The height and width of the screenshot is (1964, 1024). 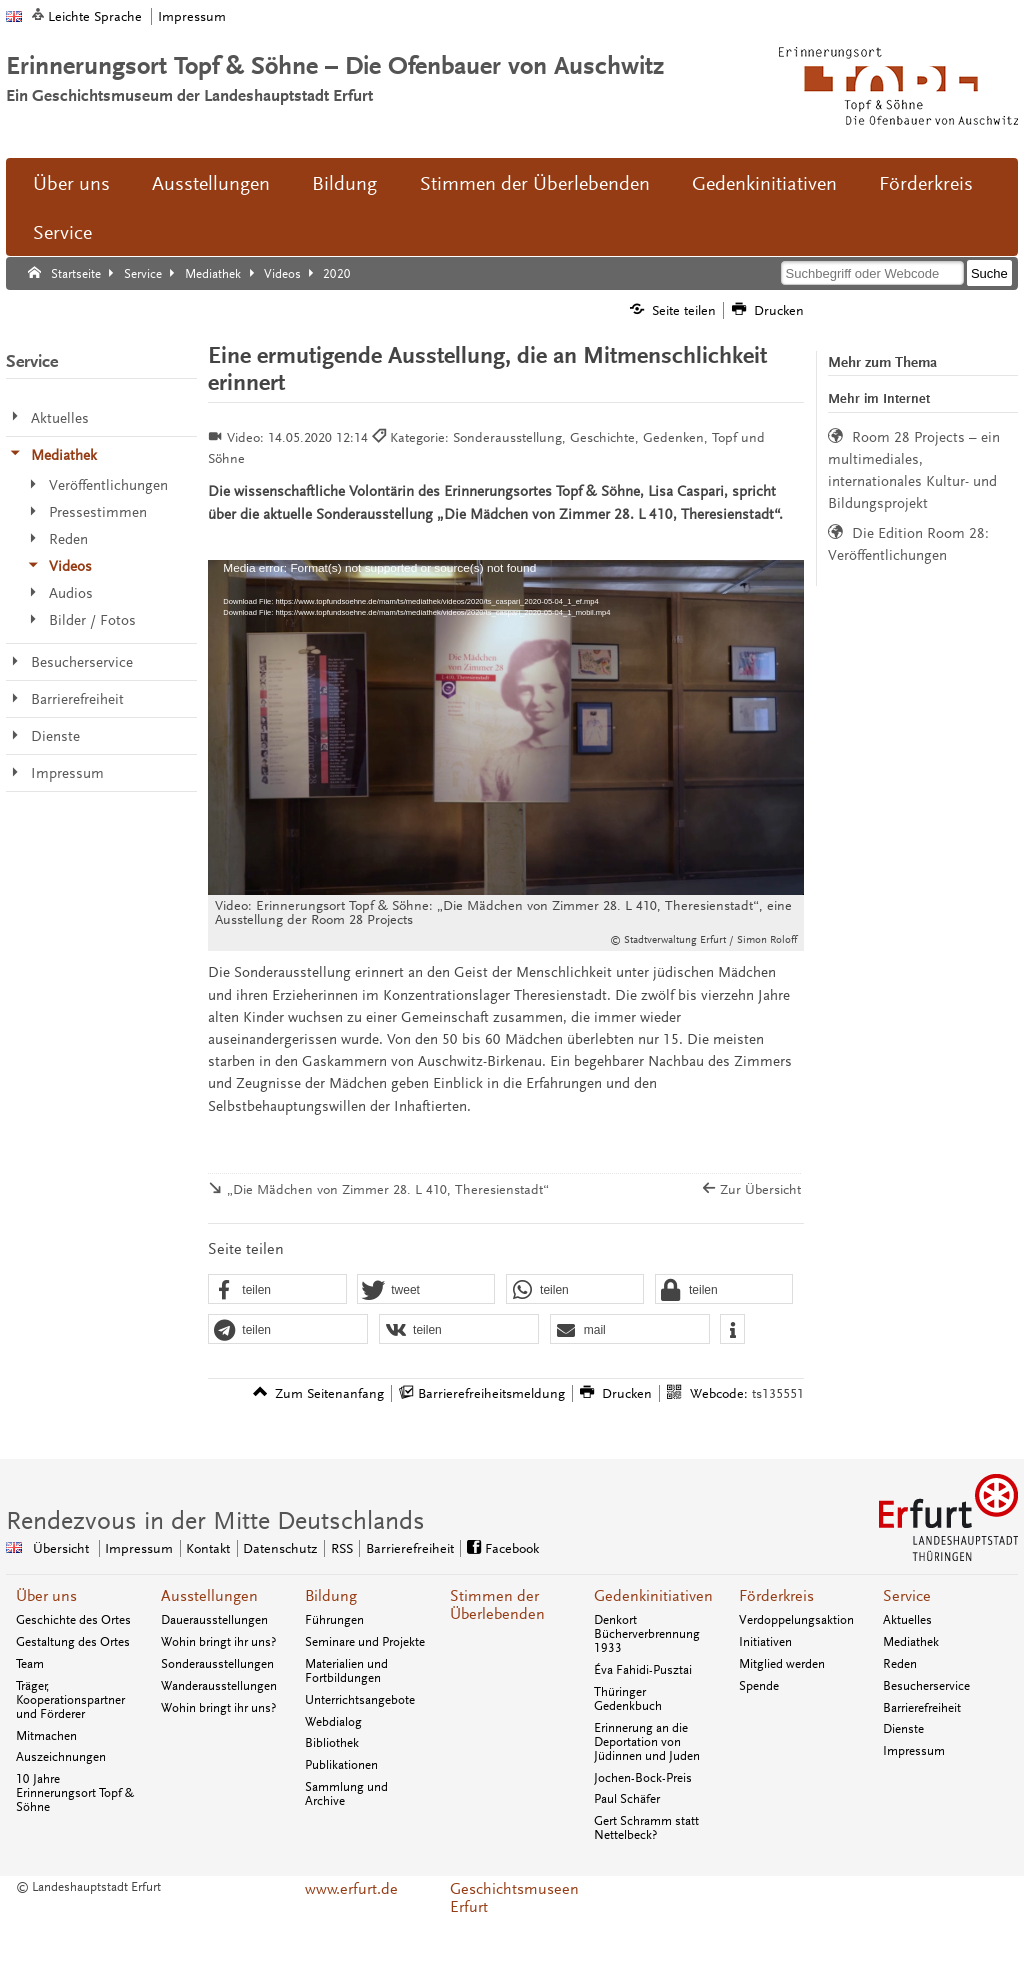 I want to click on Förderkreis, so click(x=926, y=184).